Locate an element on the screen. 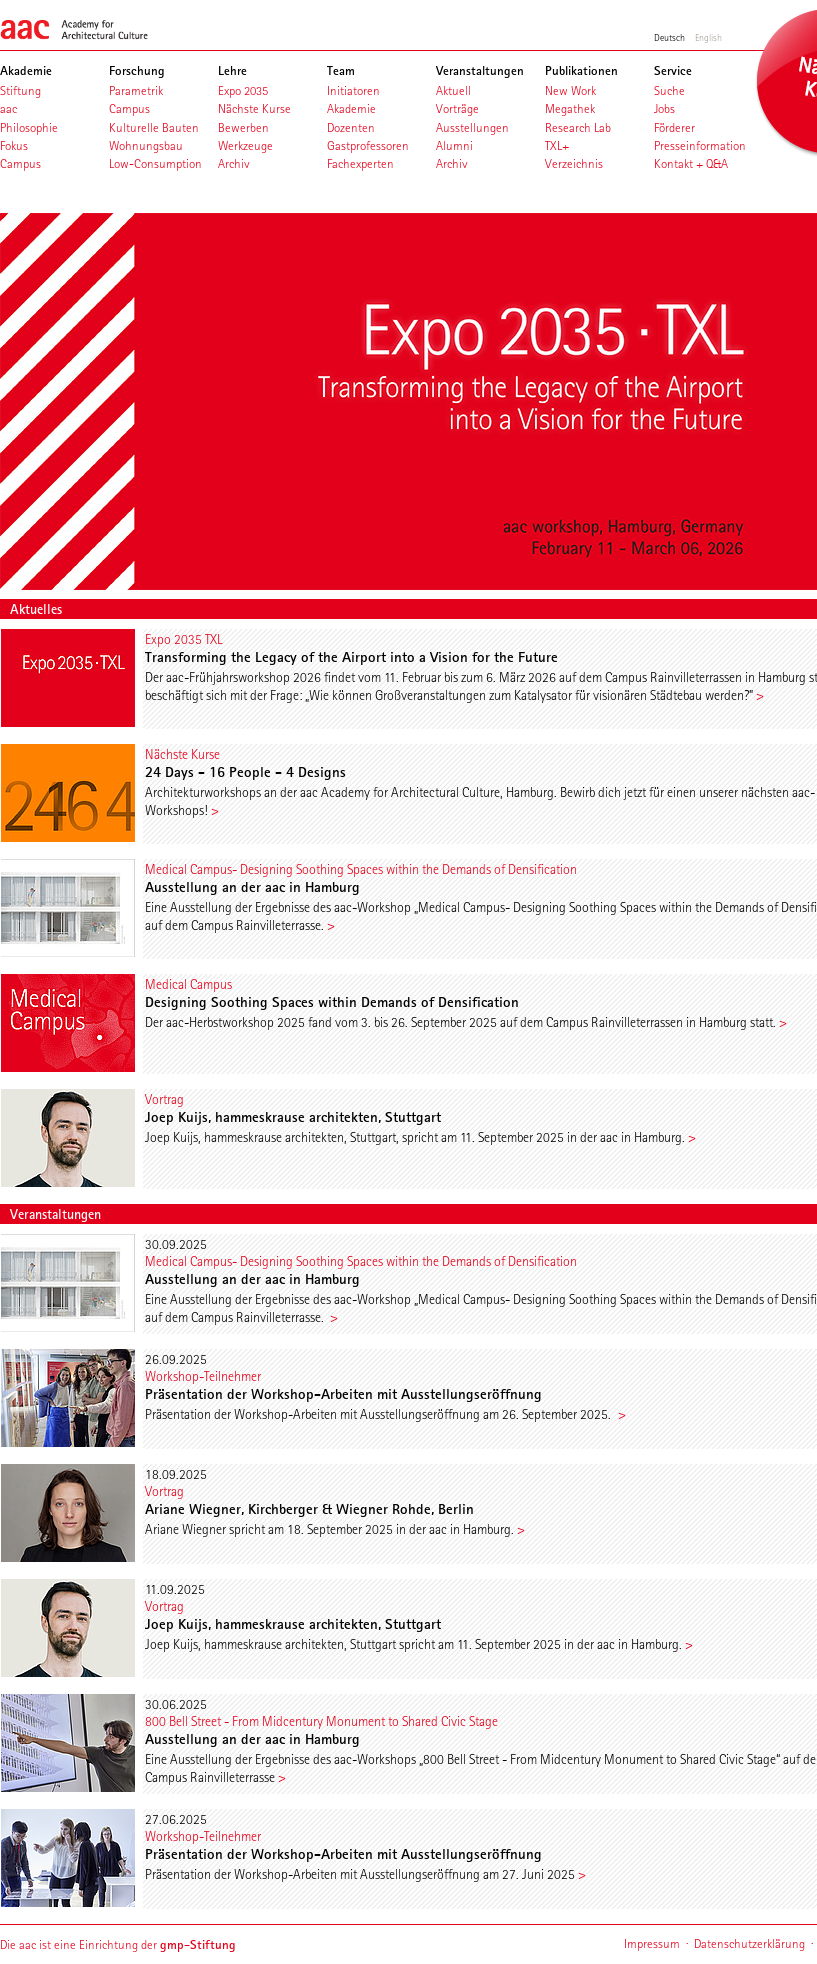 The height and width of the screenshot is (1964, 817). English is located at coordinates (708, 37).